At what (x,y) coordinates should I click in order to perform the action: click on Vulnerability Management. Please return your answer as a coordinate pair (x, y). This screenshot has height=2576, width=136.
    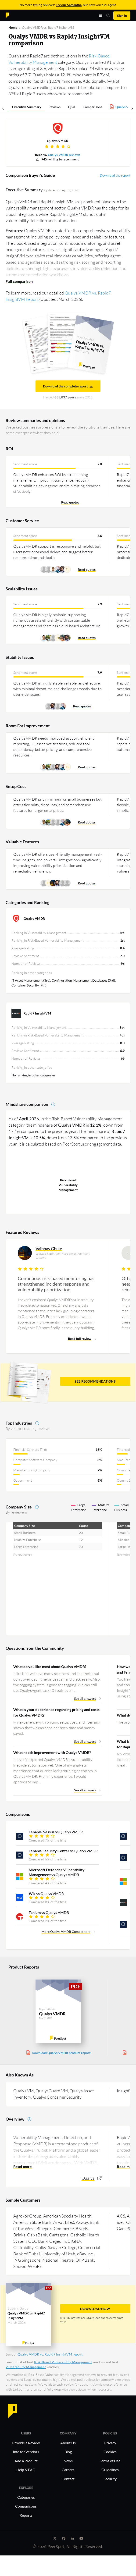
    Looking at the image, I should click on (26, 2367).